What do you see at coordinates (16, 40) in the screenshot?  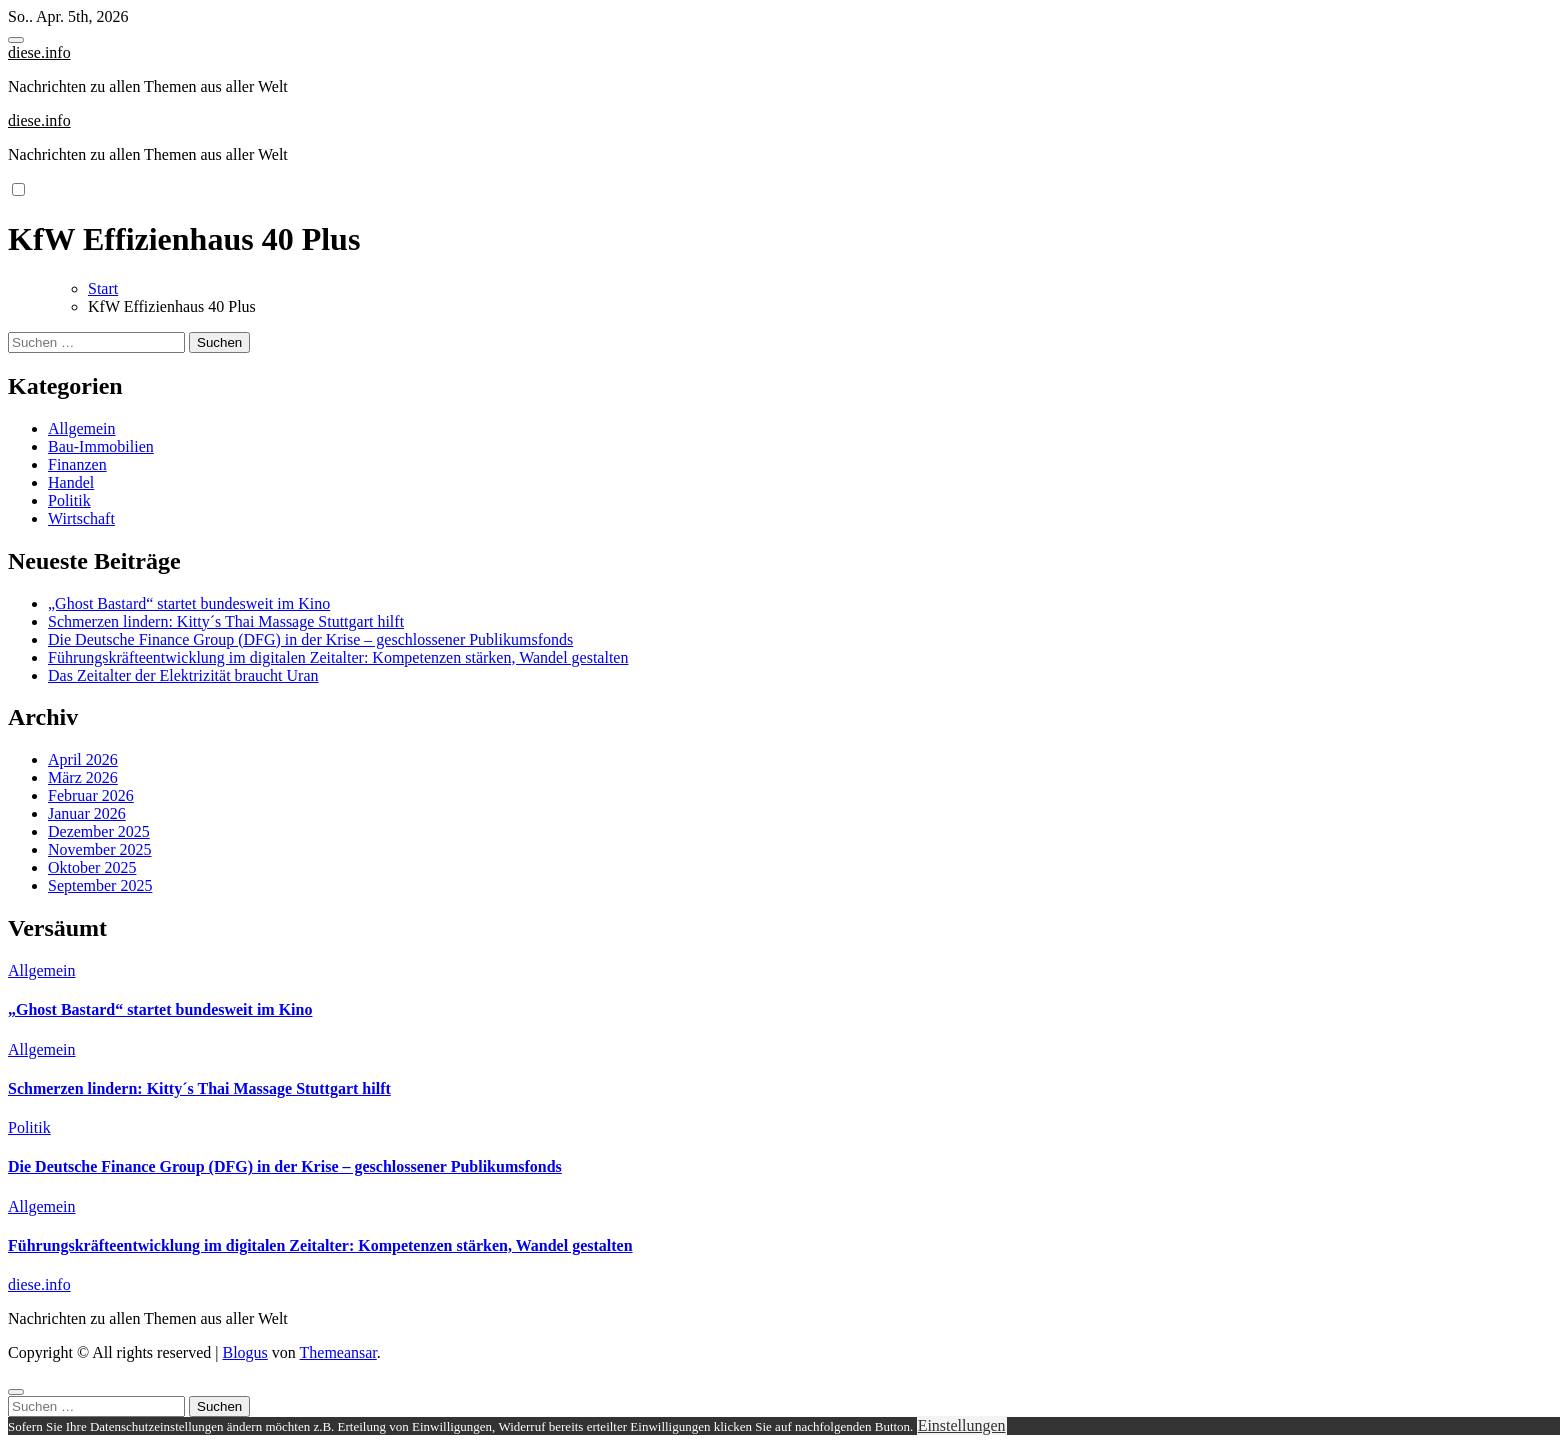 I see `[Toggle navigation]` at bounding box center [16, 40].